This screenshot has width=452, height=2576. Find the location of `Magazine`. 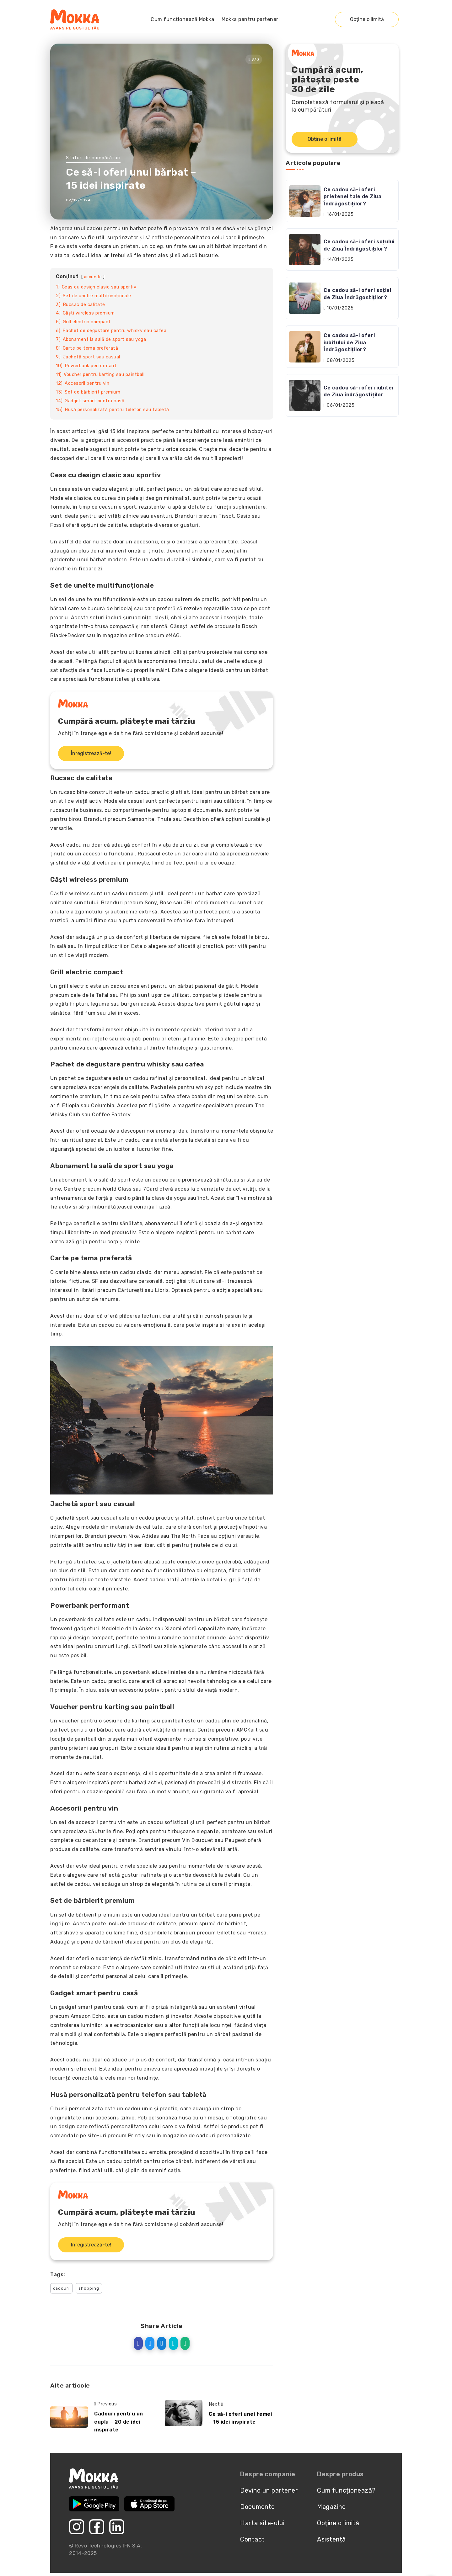

Magazine is located at coordinates (331, 2506).